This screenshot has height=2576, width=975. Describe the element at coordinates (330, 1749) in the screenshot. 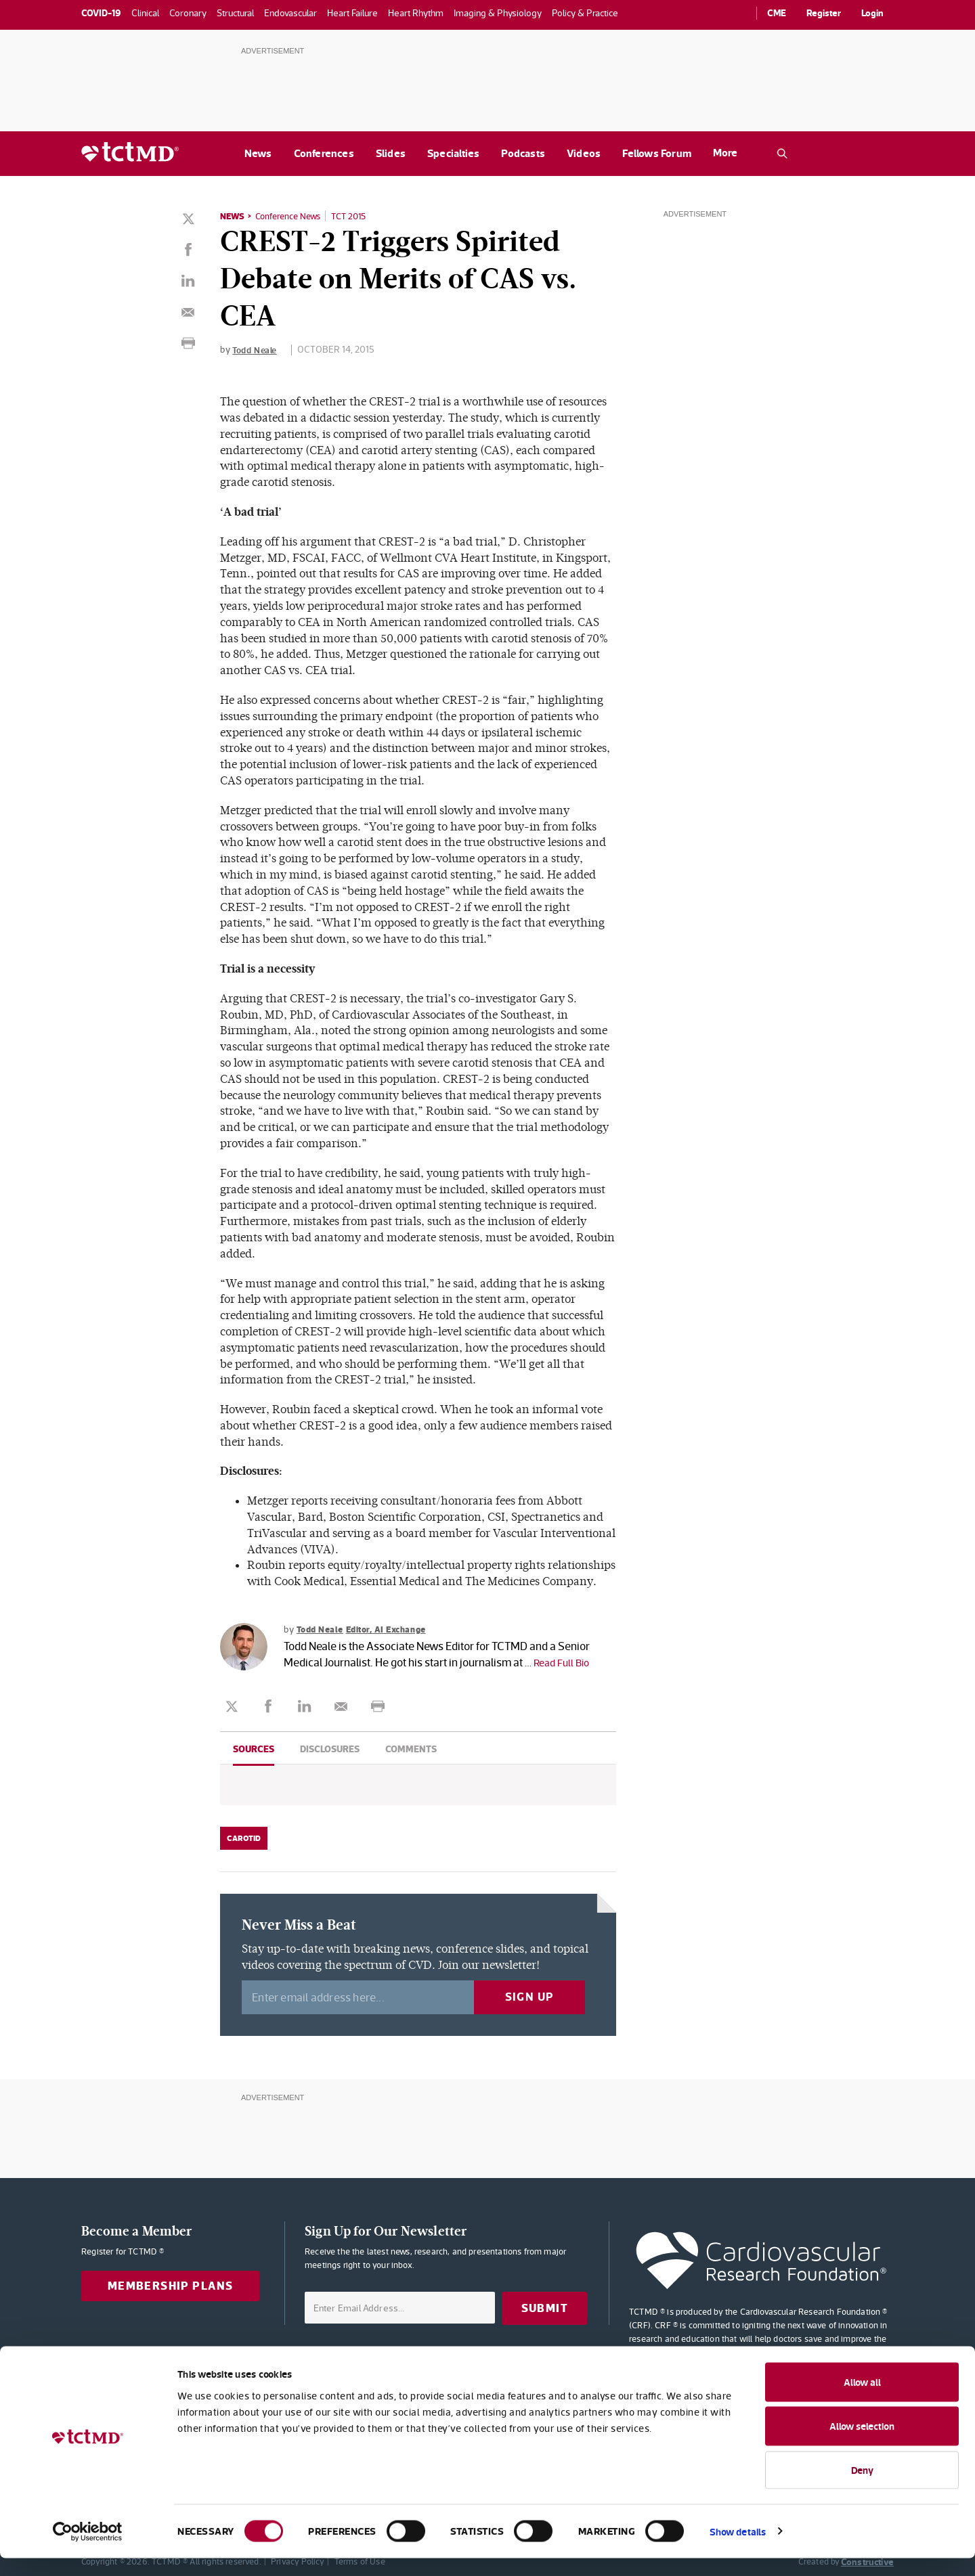

I see `Disclosures` at that location.